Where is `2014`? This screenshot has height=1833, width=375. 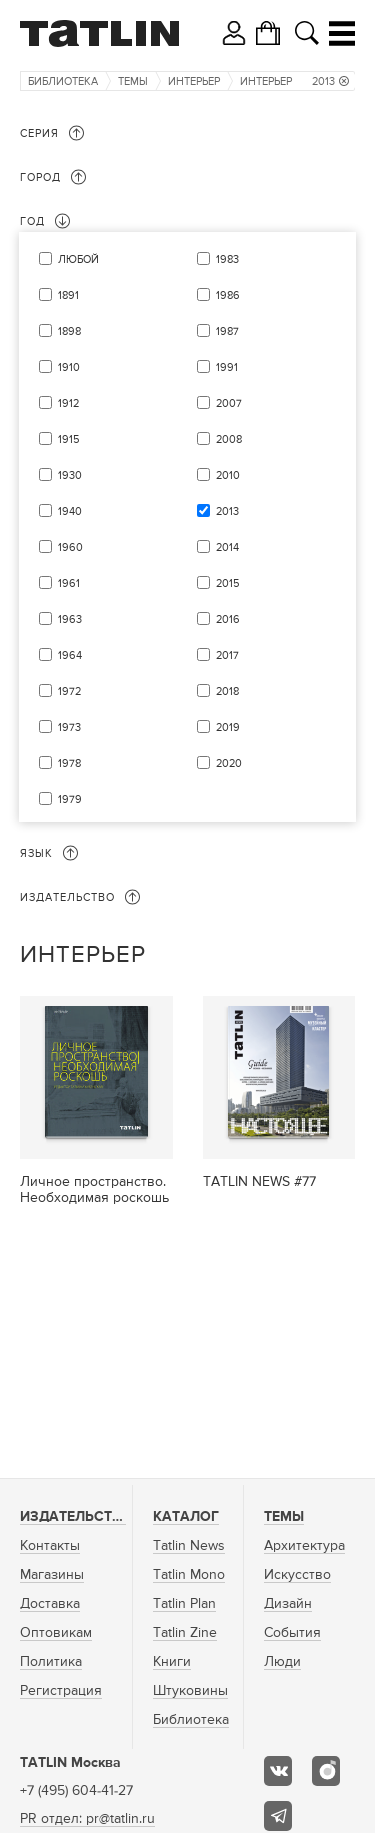
2014 is located at coordinates (227, 547).